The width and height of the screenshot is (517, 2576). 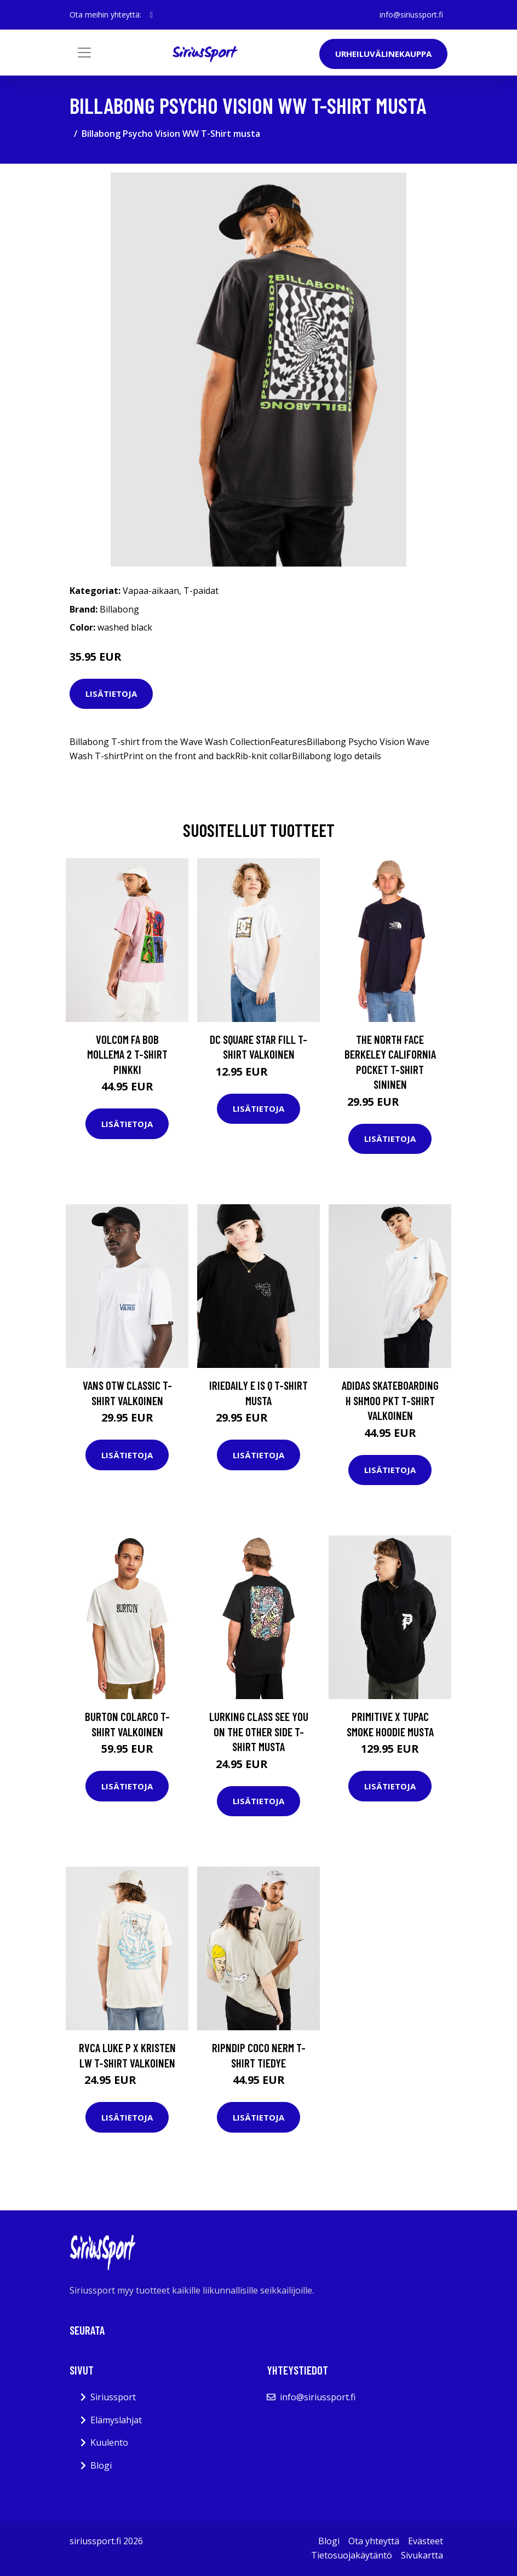 What do you see at coordinates (151, 591) in the screenshot?
I see `Vapaa-aikaan` at bounding box center [151, 591].